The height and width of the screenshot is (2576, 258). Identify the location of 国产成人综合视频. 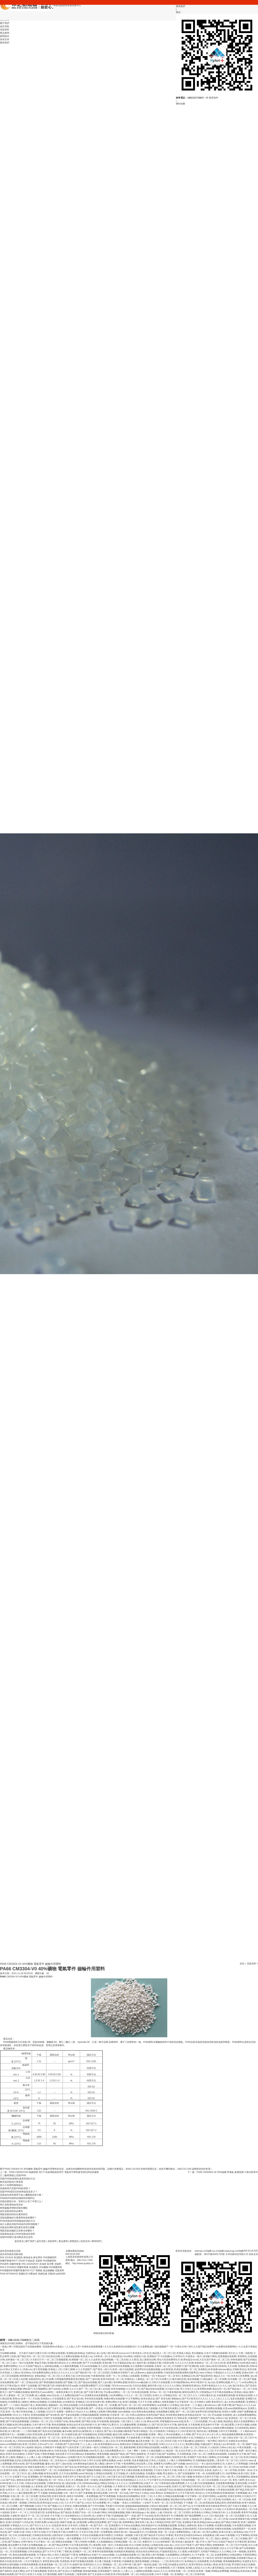
(113, 2431).